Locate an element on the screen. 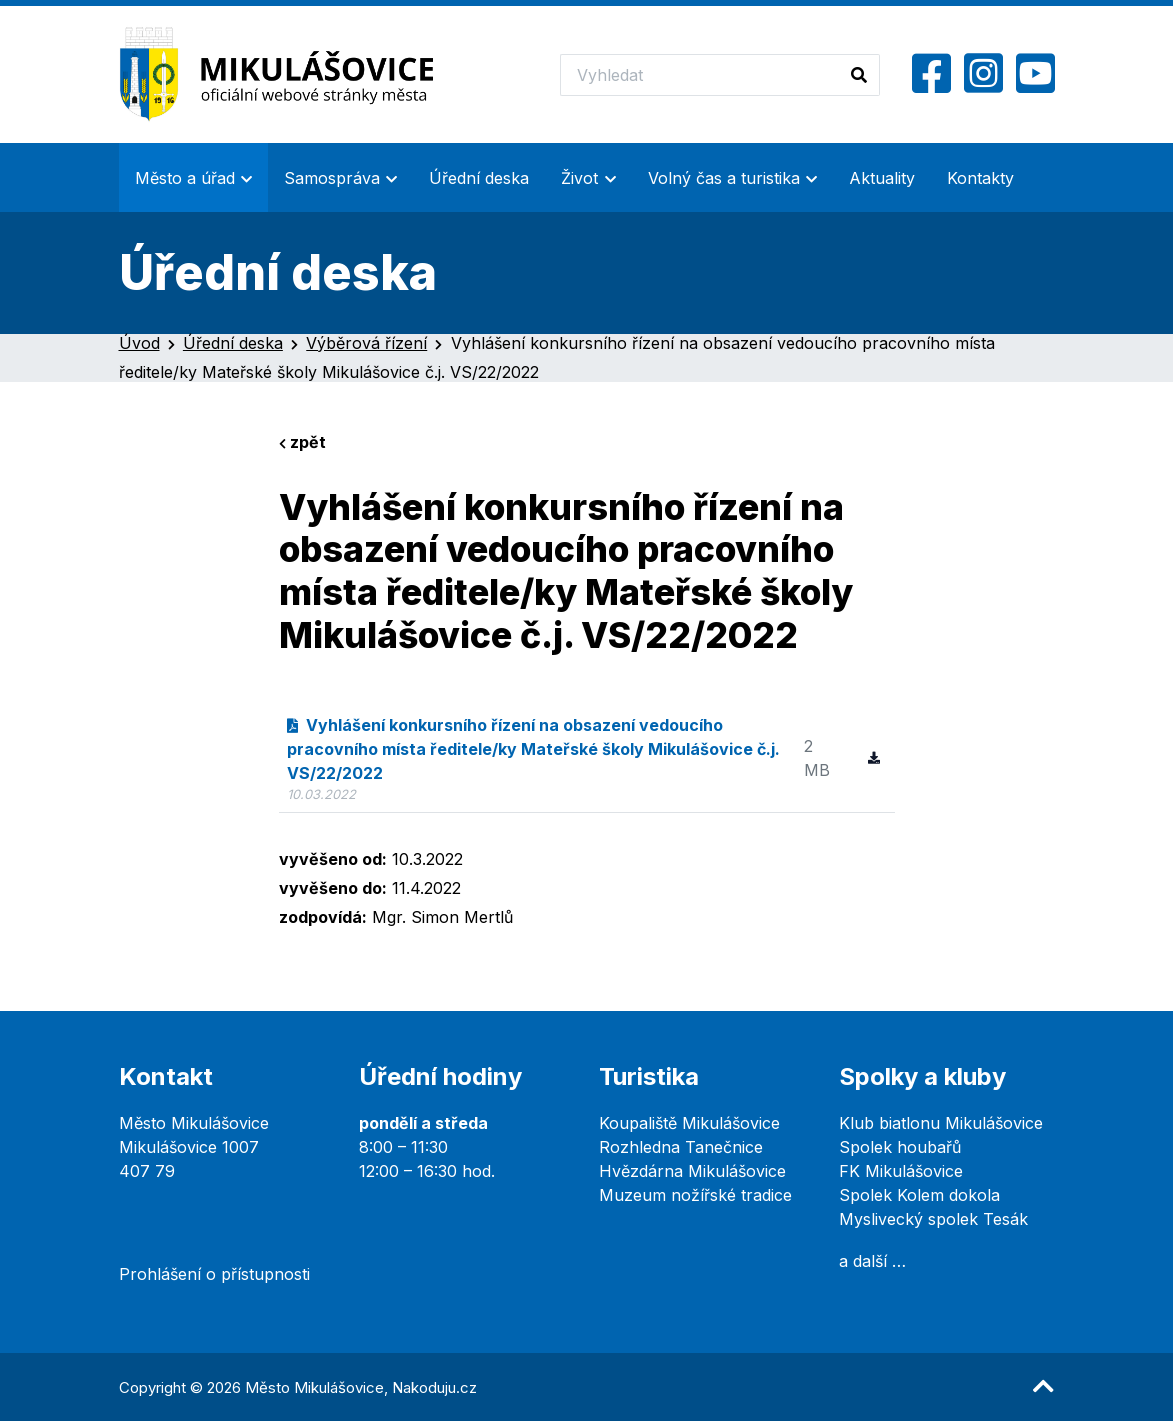 This screenshot has height=1421, width=1173. Muzeum nožířské tradice is located at coordinates (695, 1195).